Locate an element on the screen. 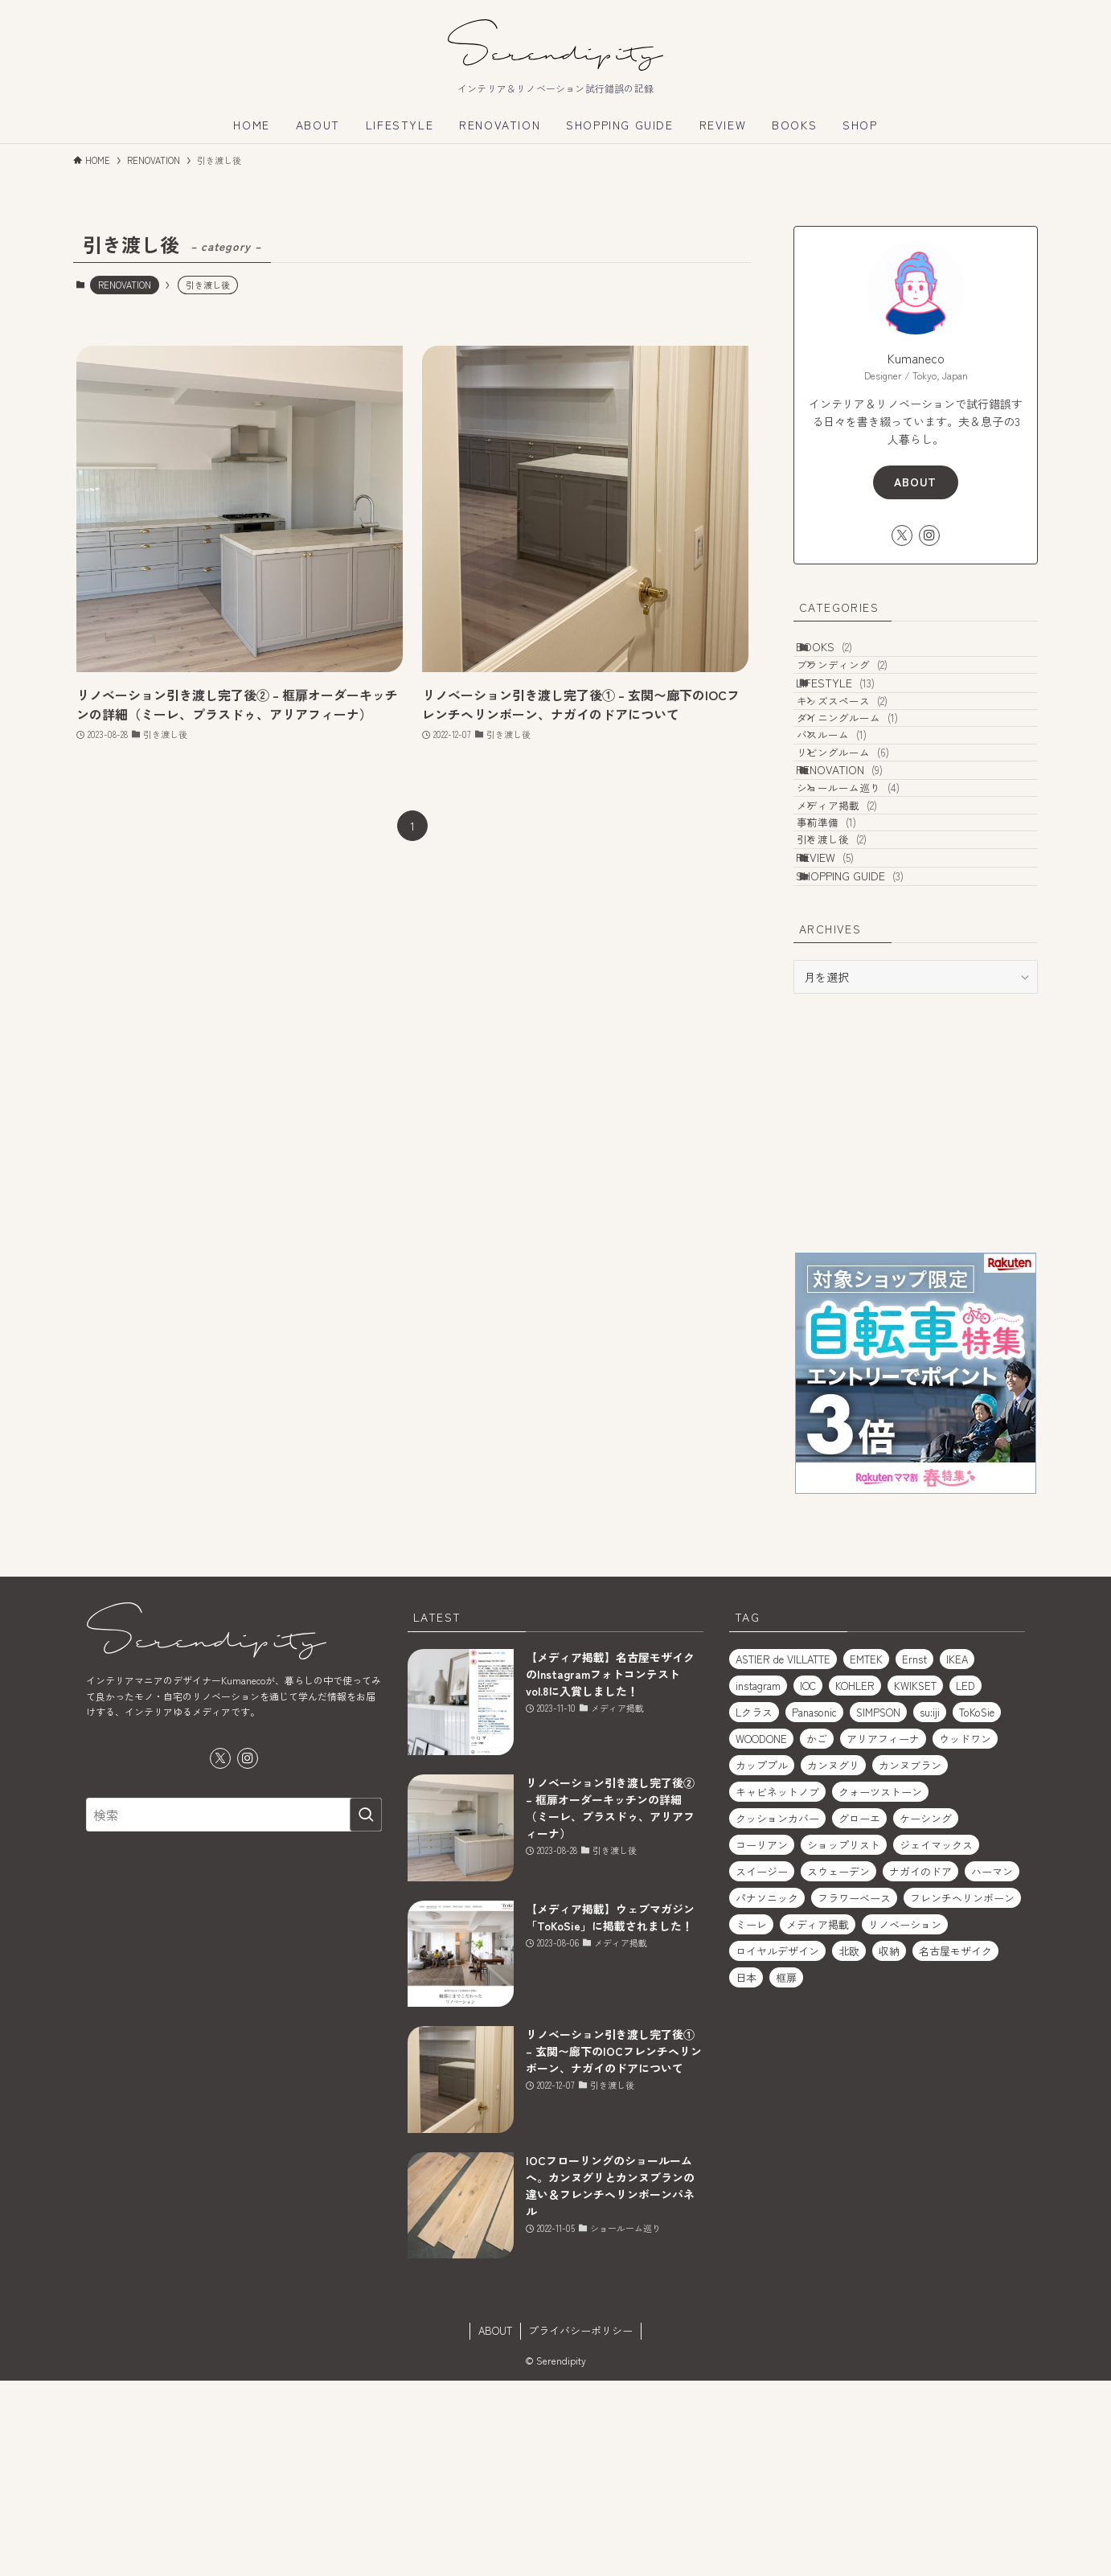 The image size is (1111, 2576). LIFESTYLE is located at coordinates (853, 718).